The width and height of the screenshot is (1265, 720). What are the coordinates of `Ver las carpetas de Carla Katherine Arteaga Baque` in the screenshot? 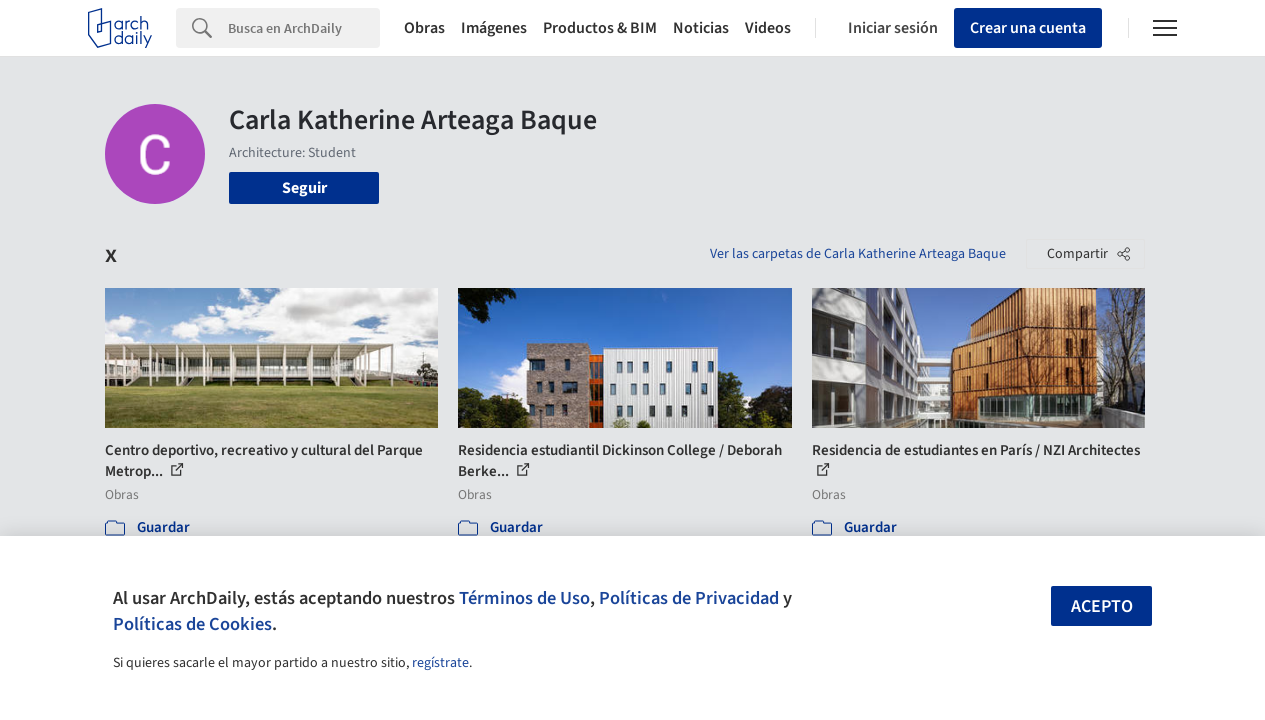 It's located at (858, 254).